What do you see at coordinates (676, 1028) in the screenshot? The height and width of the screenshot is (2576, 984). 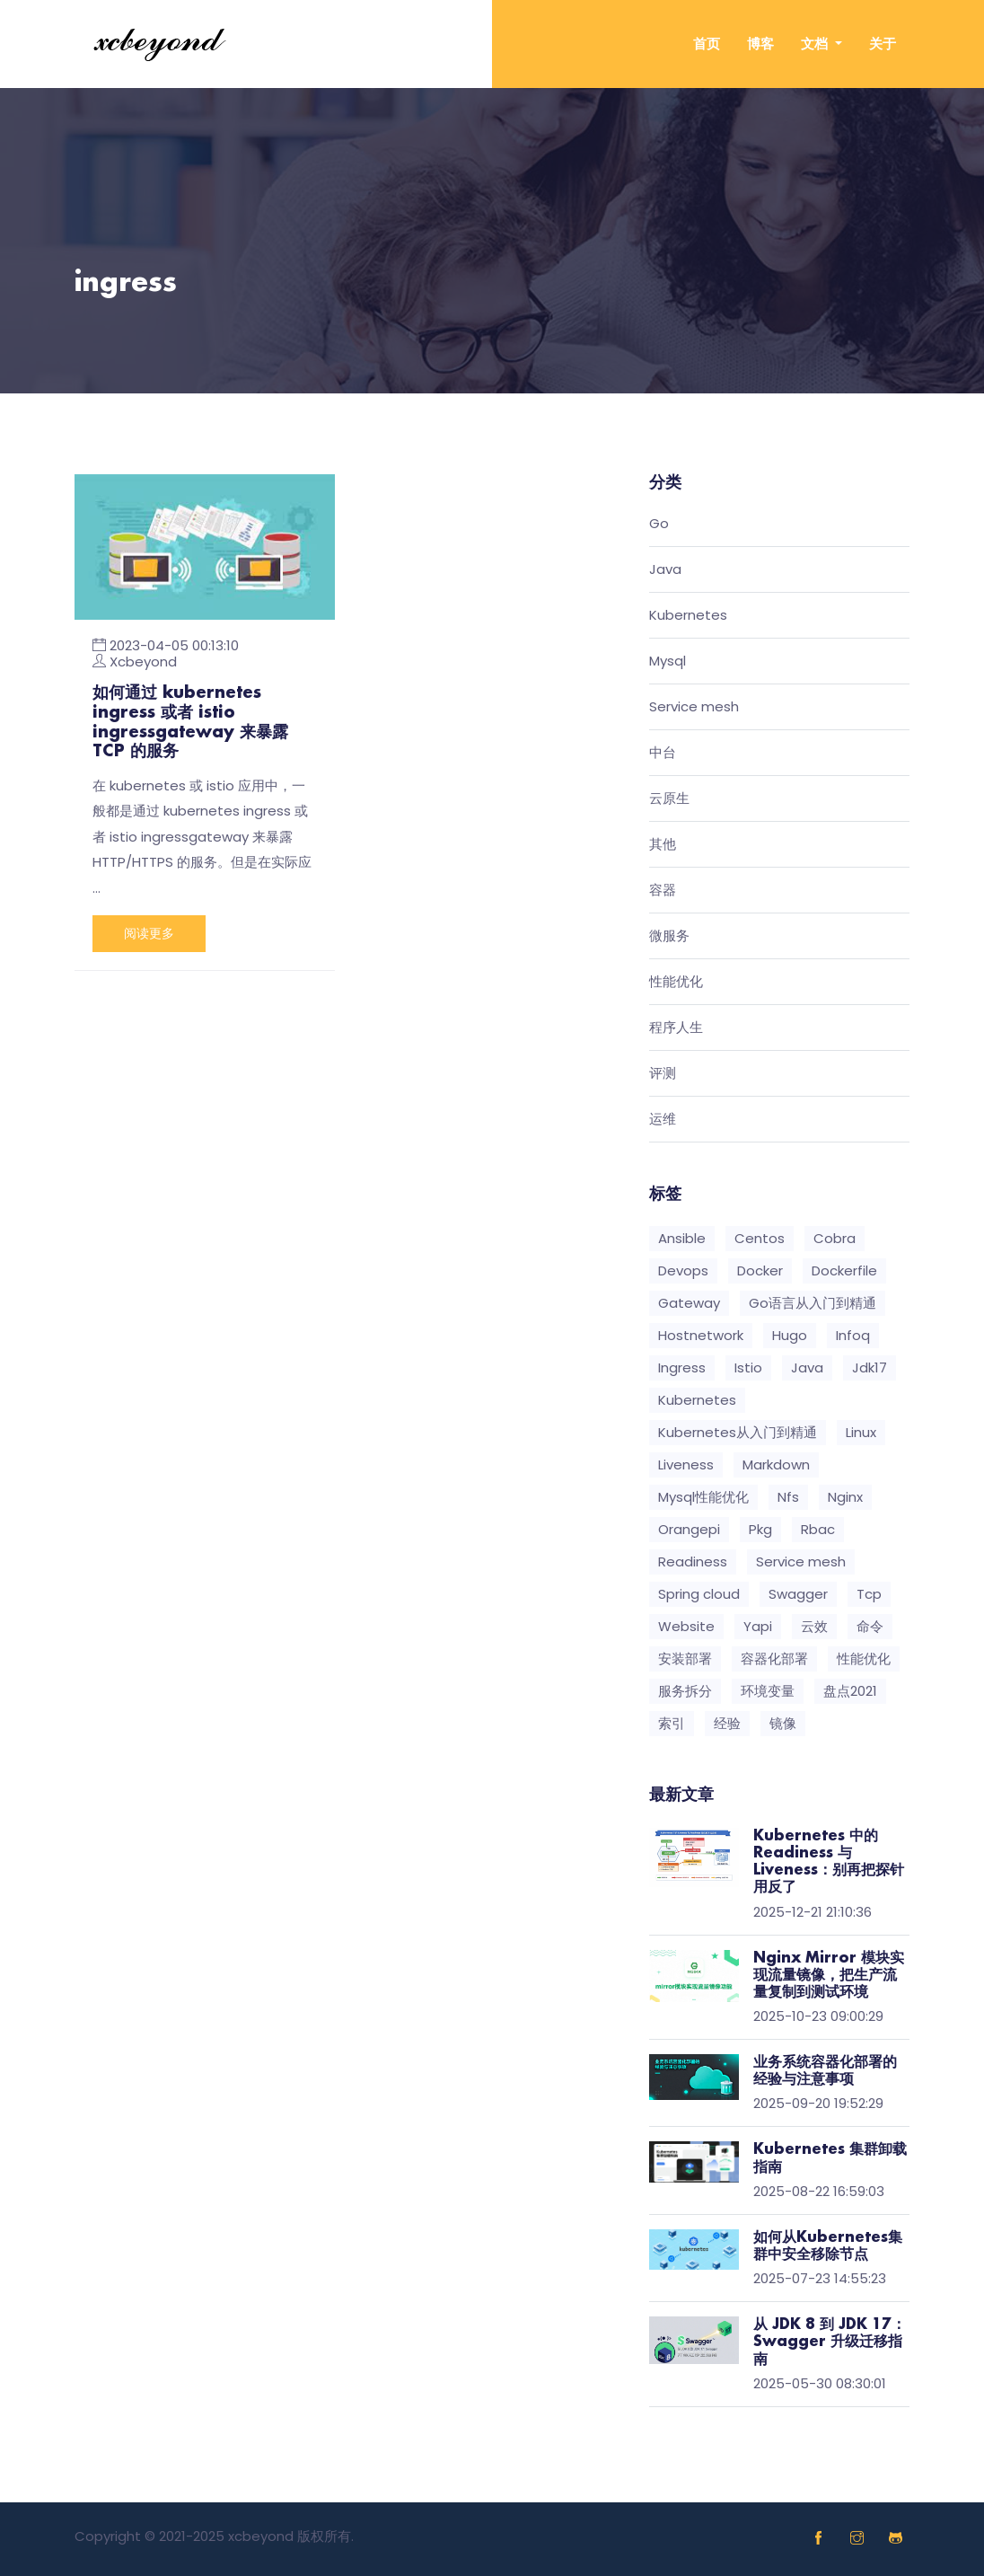 I see `程序人生` at bounding box center [676, 1028].